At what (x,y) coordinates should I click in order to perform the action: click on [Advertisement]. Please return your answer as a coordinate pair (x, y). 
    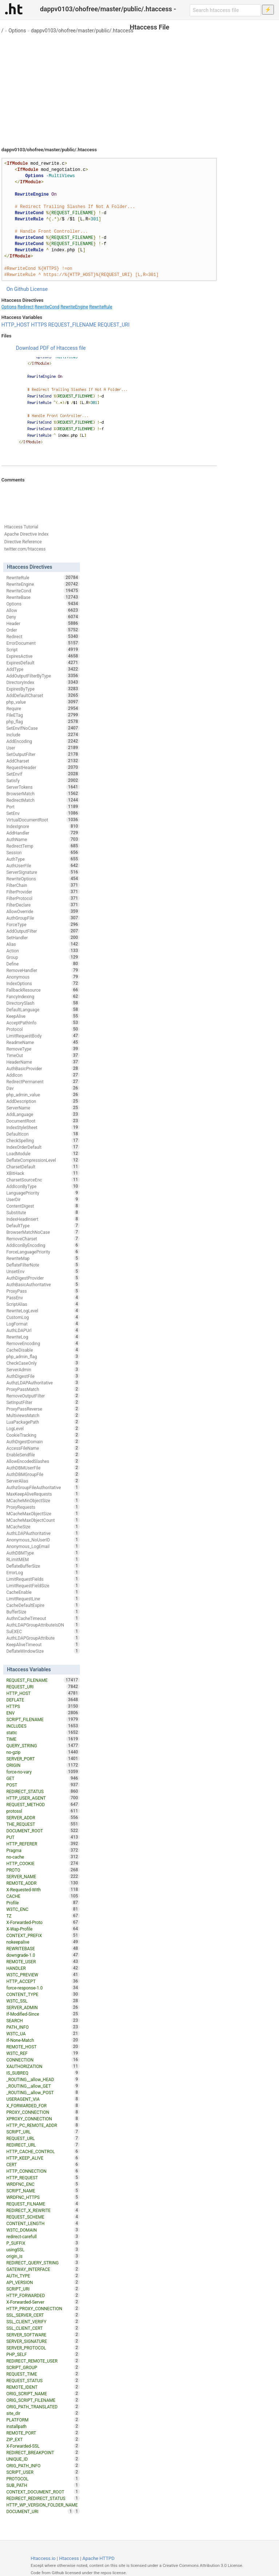
    Looking at the image, I should click on (139, 87).